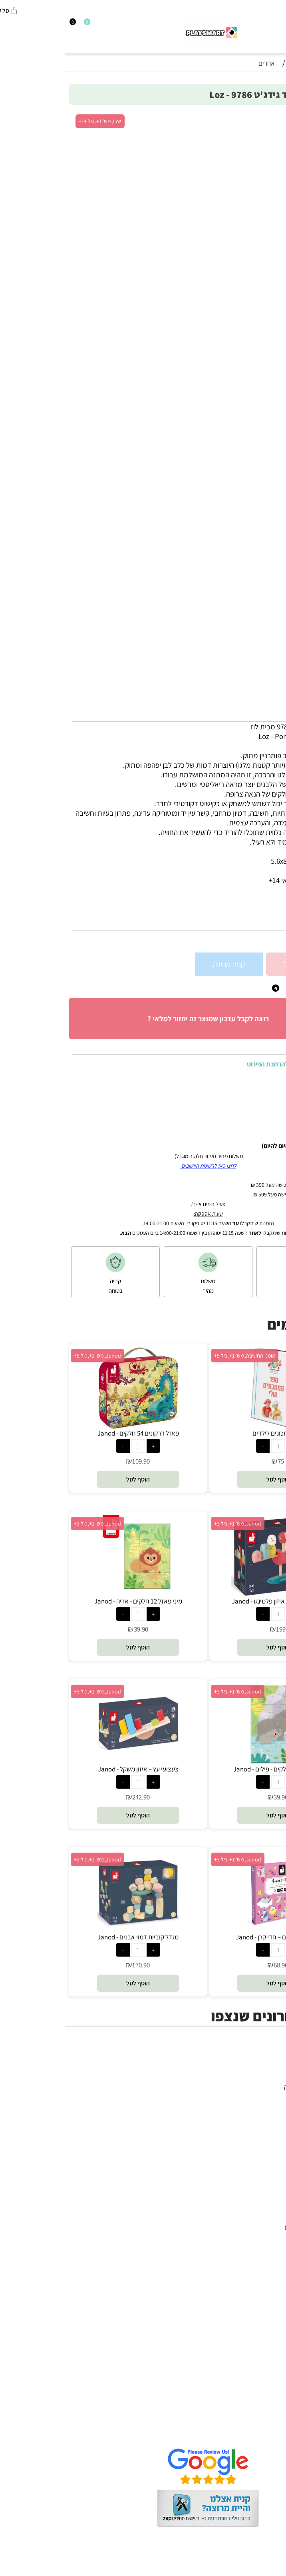 Image resolution: width=286 pixels, height=2576 pixels. What do you see at coordinates (72, 1937) in the screenshot?
I see `מגדל קוביות דמוי אבנים - Janod` at bounding box center [72, 1937].